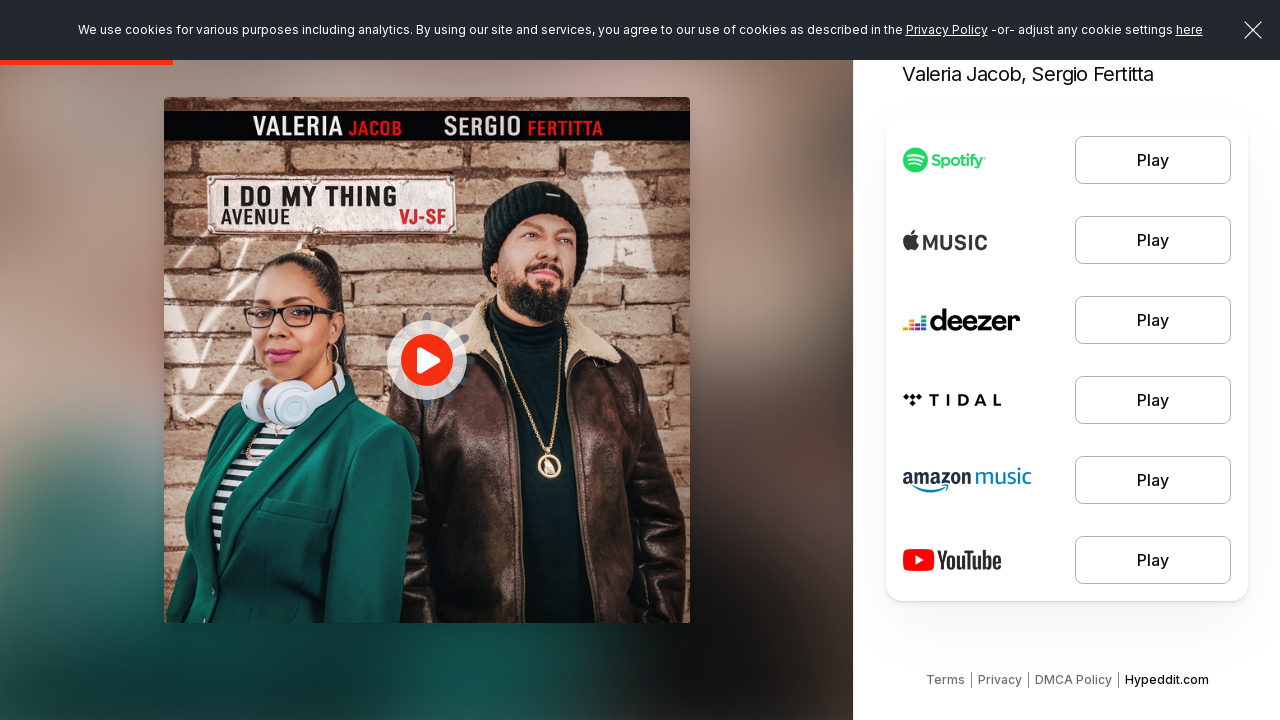 This screenshot has width=1280, height=720. Describe the element at coordinates (1000, 679) in the screenshot. I see `Privacy` at that location.